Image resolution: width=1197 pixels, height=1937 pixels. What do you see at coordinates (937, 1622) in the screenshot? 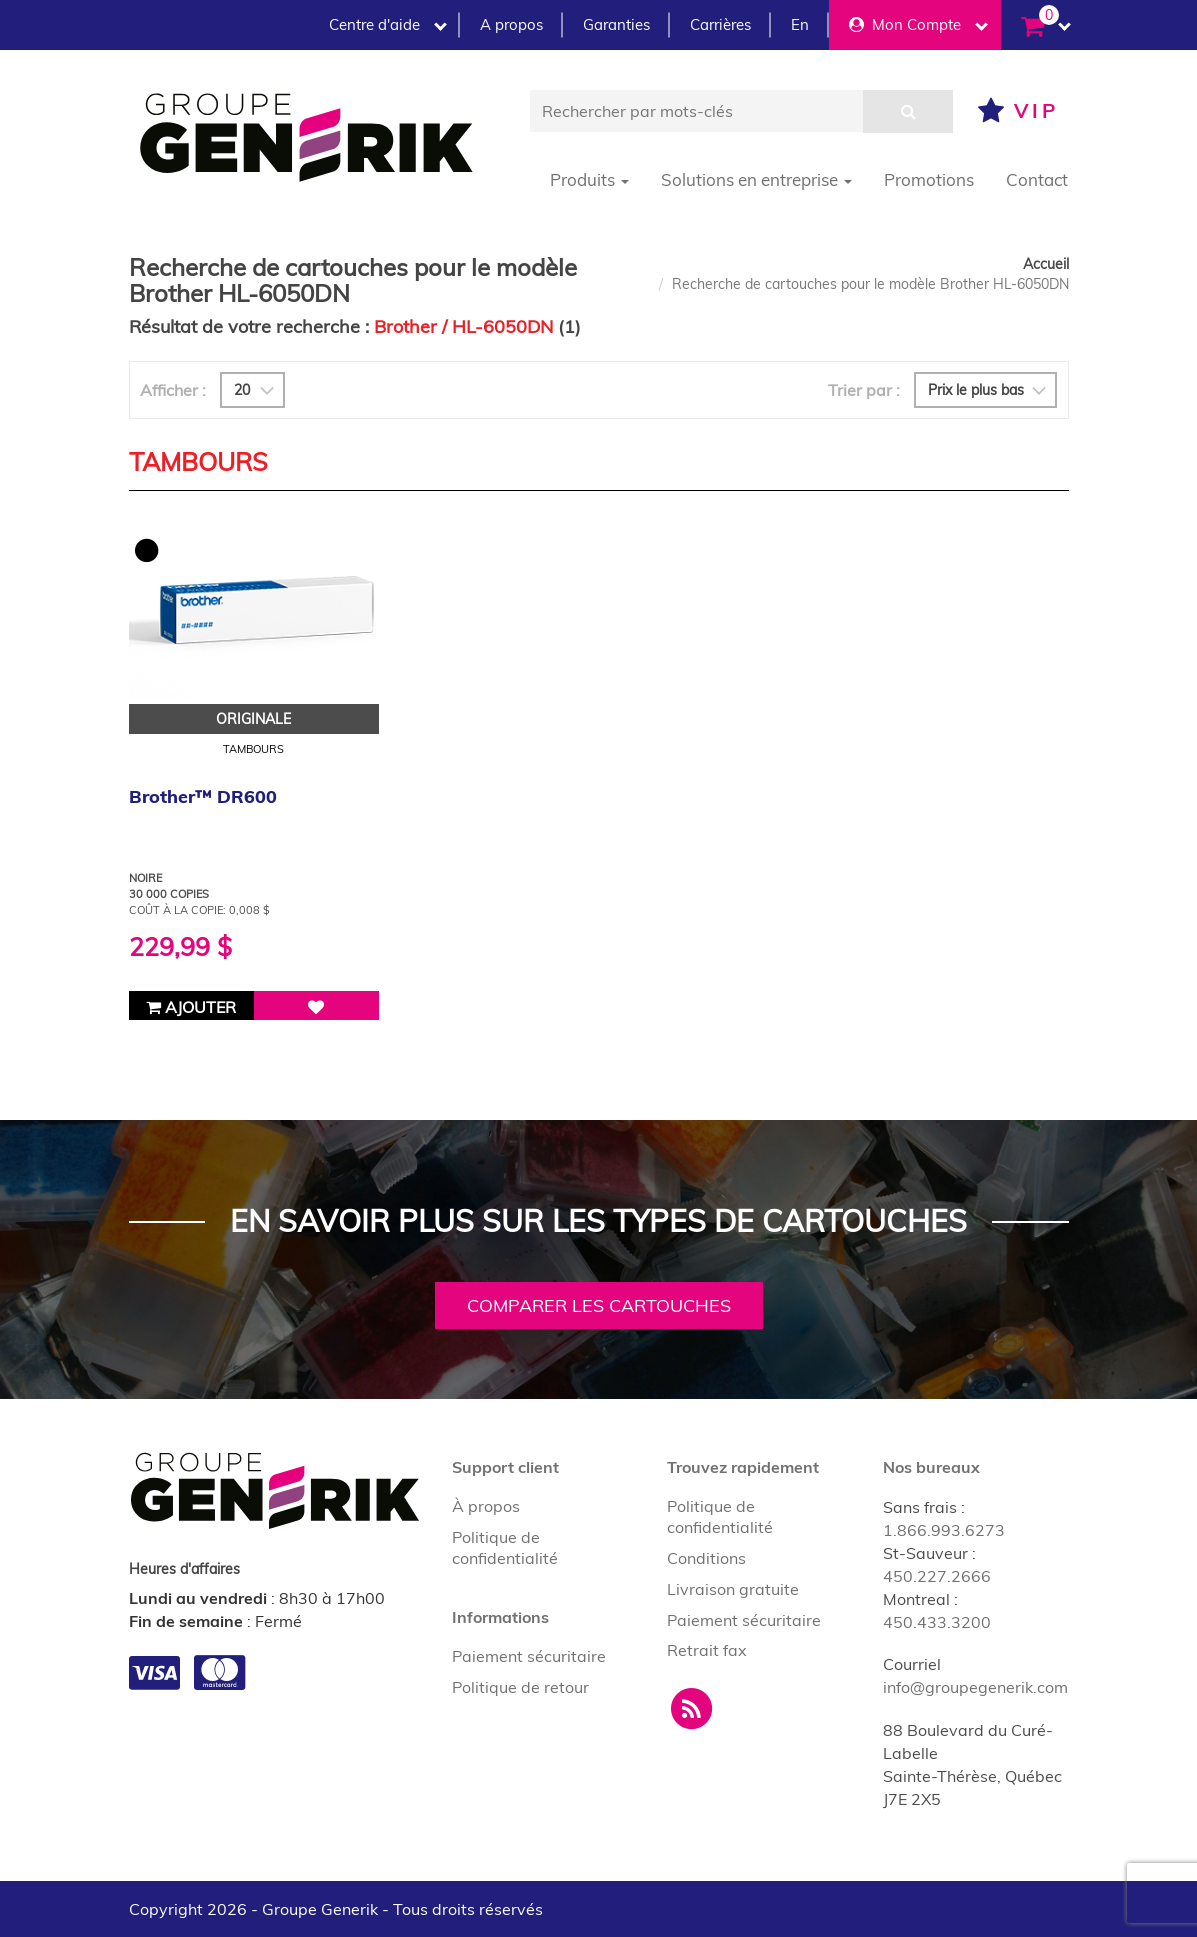
I see `450.433.3200` at bounding box center [937, 1622].